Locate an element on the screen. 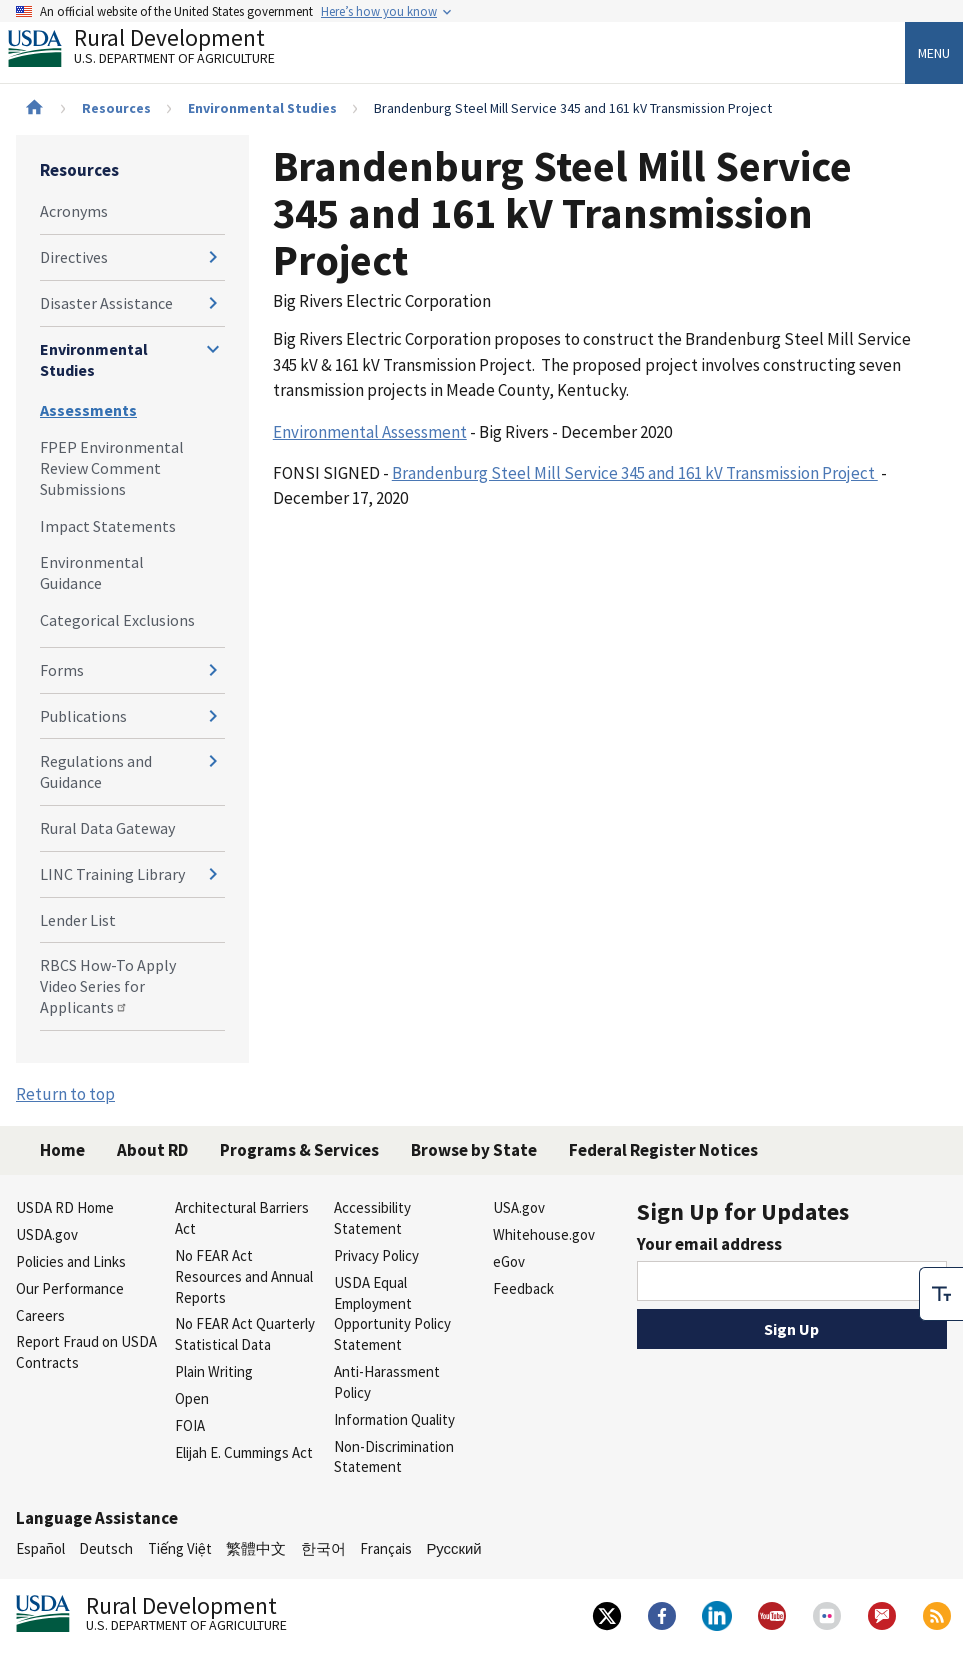 The image size is (963, 1656). Regulations and Guidance is located at coordinates (96, 771).